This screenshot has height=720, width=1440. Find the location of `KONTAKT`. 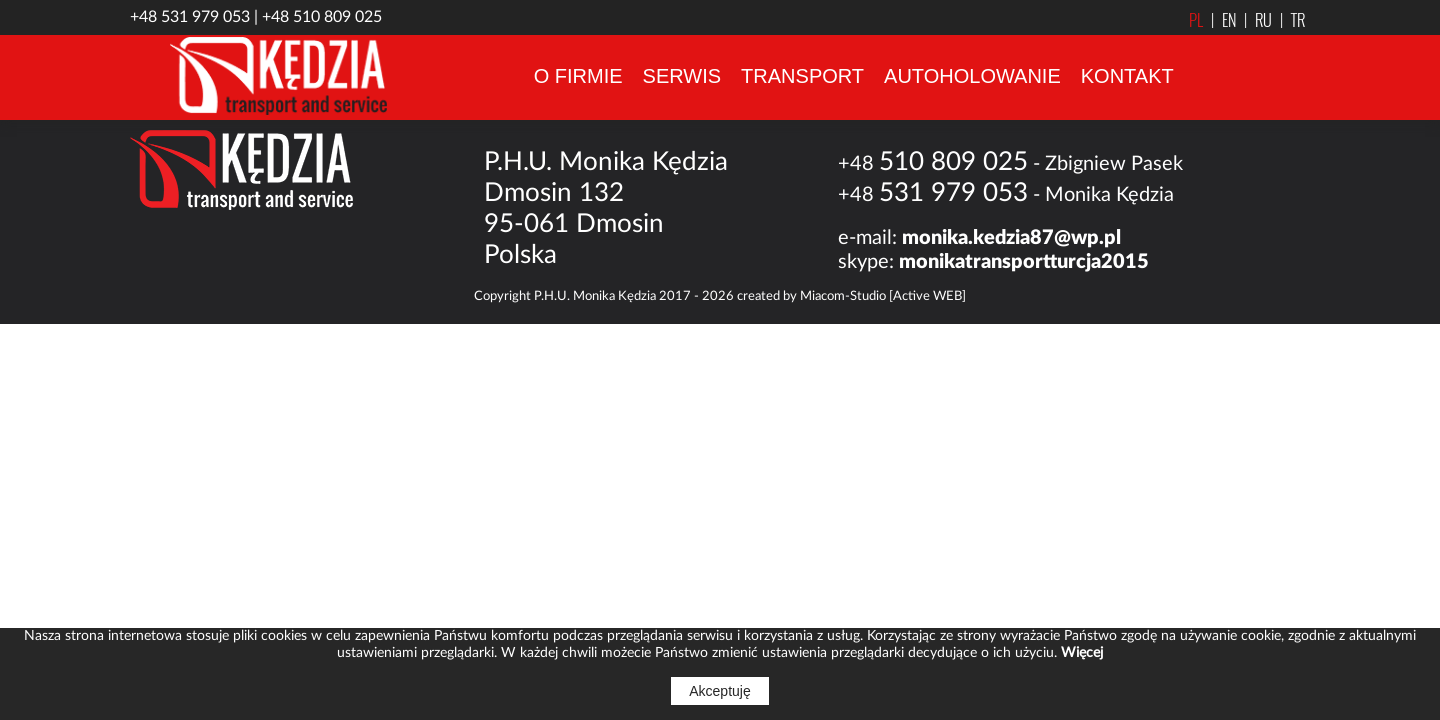

KONTAKT is located at coordinates (1127, 76).